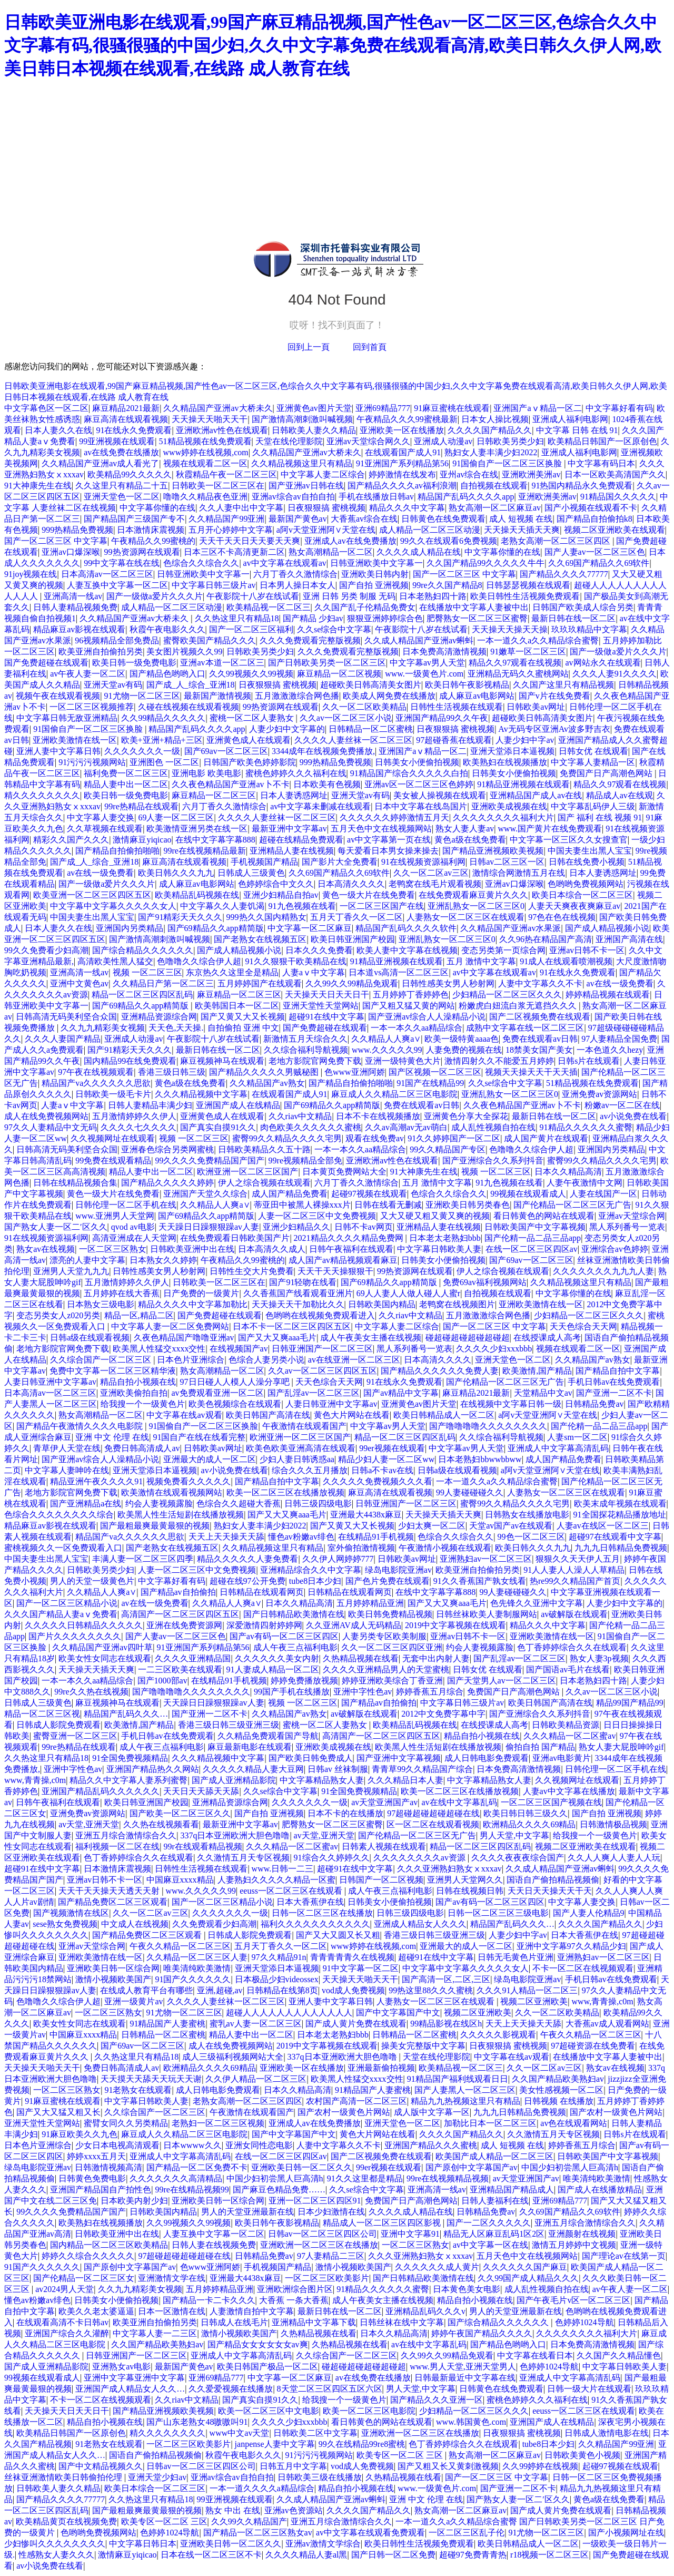 Image resolution: width=674 pixels, height=2576 pixels. Describe the element at coordinates (381, 2067) in the screenshot. I see `亚洲最新偷拍视频` at that location.